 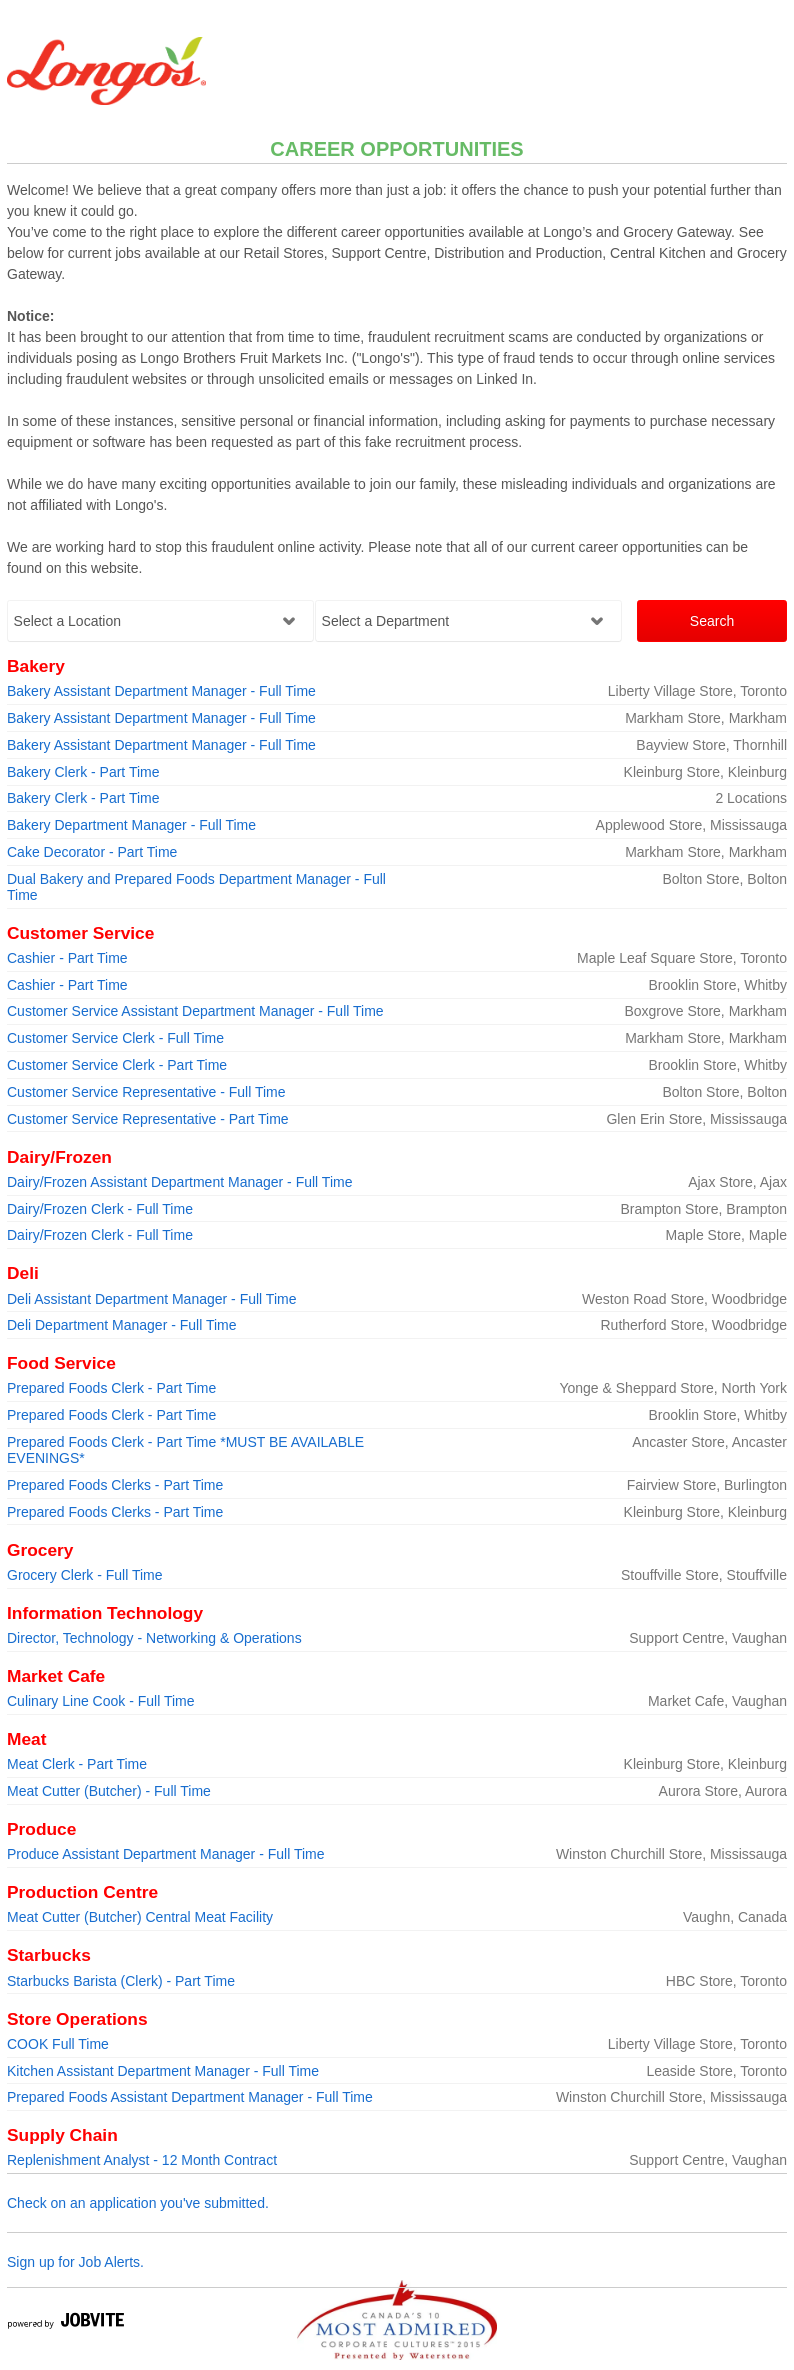 I want to click on Customer Service Clerk - Full Time, so click(x=115, y=1038).